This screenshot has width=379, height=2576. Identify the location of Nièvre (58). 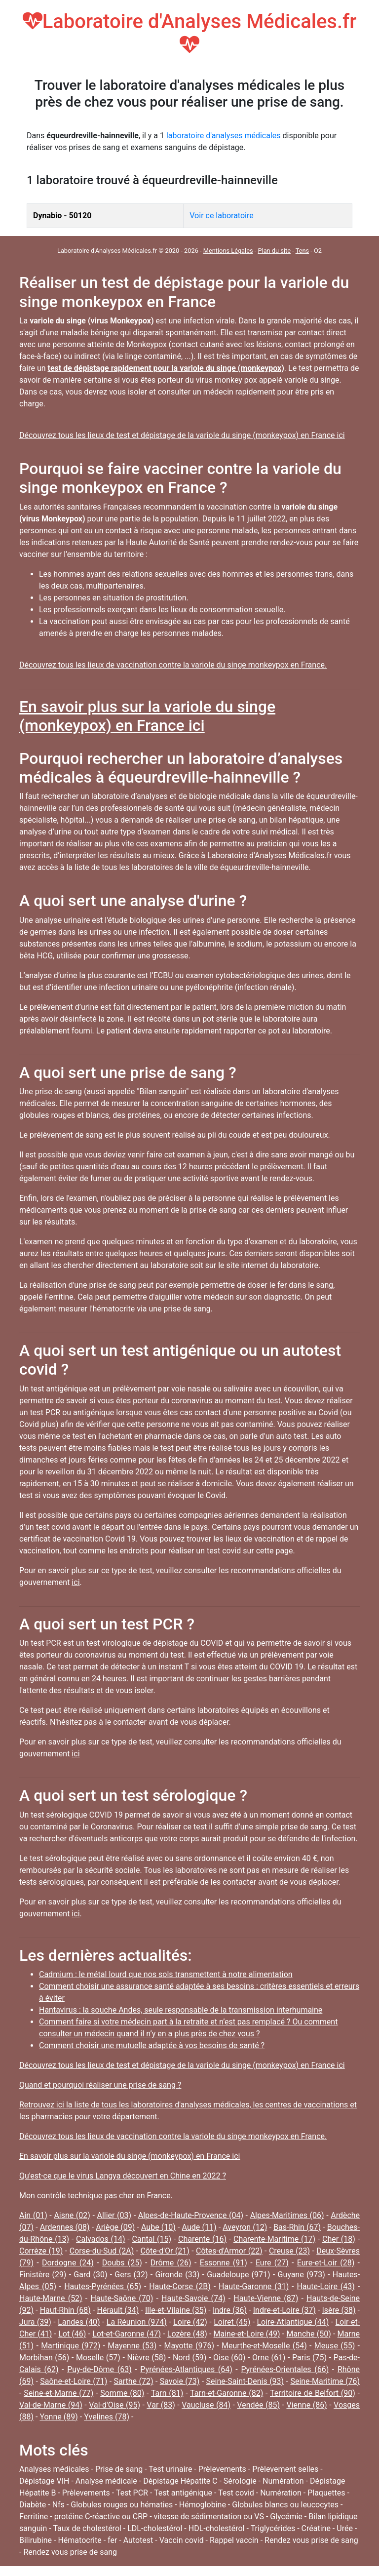
(146, 2357).